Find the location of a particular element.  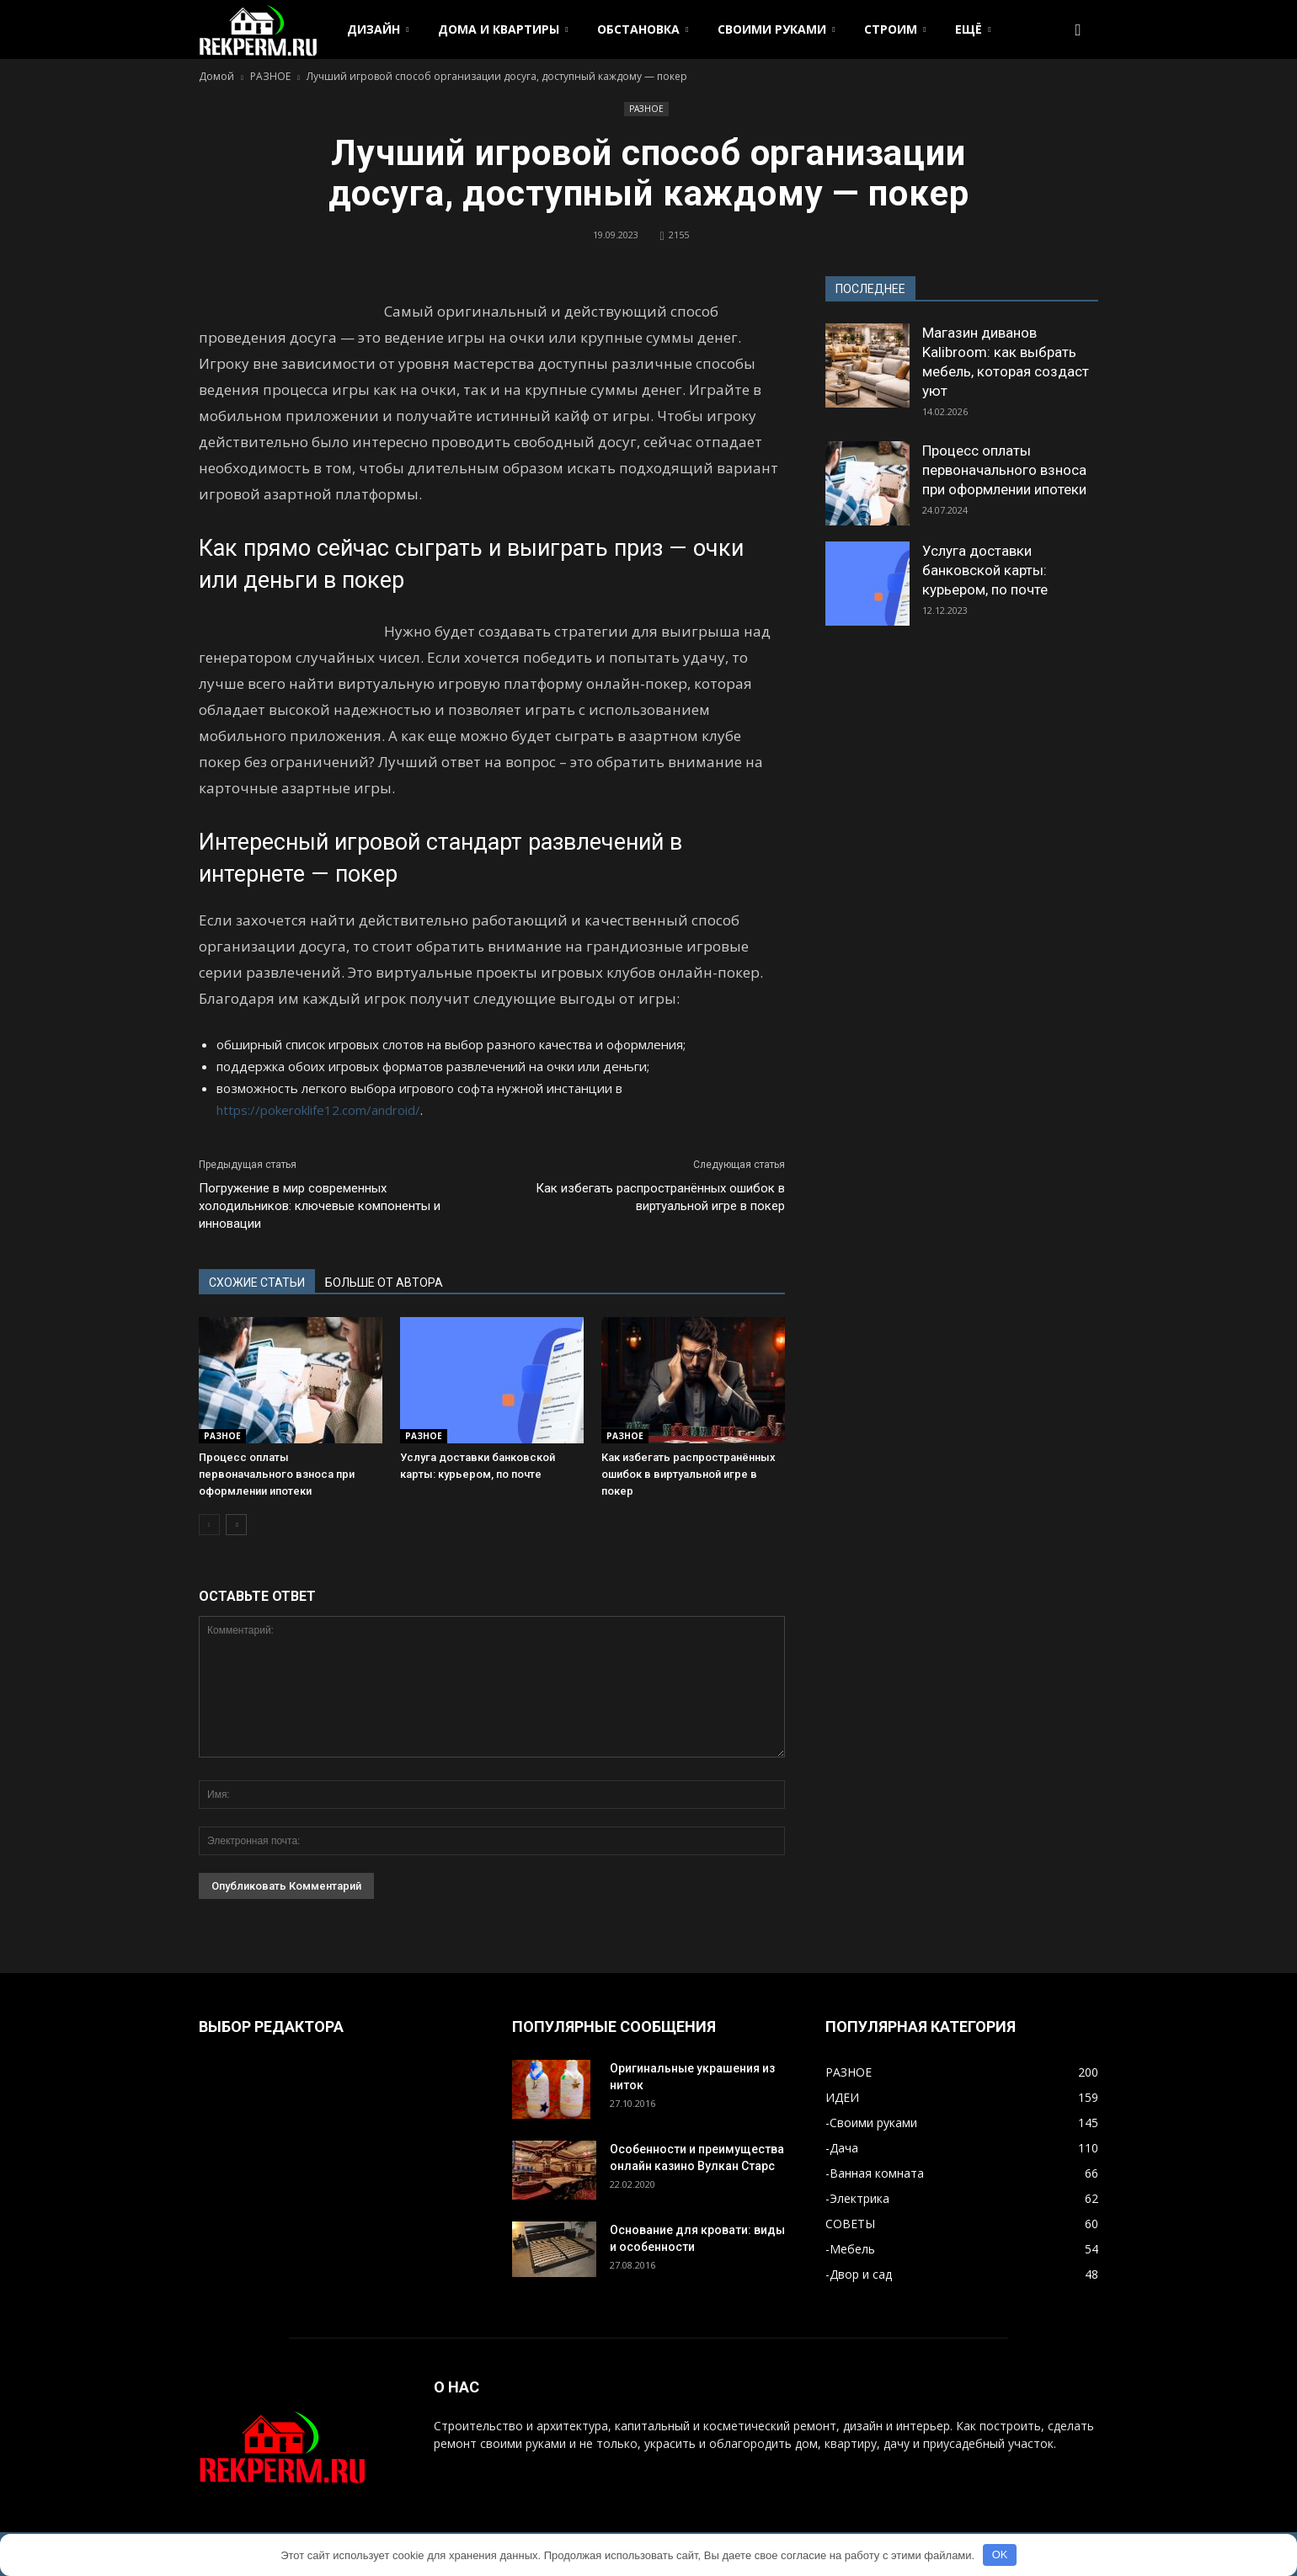

https://pokeroklife12.com/android/ is located at coordinates (318, 1109).